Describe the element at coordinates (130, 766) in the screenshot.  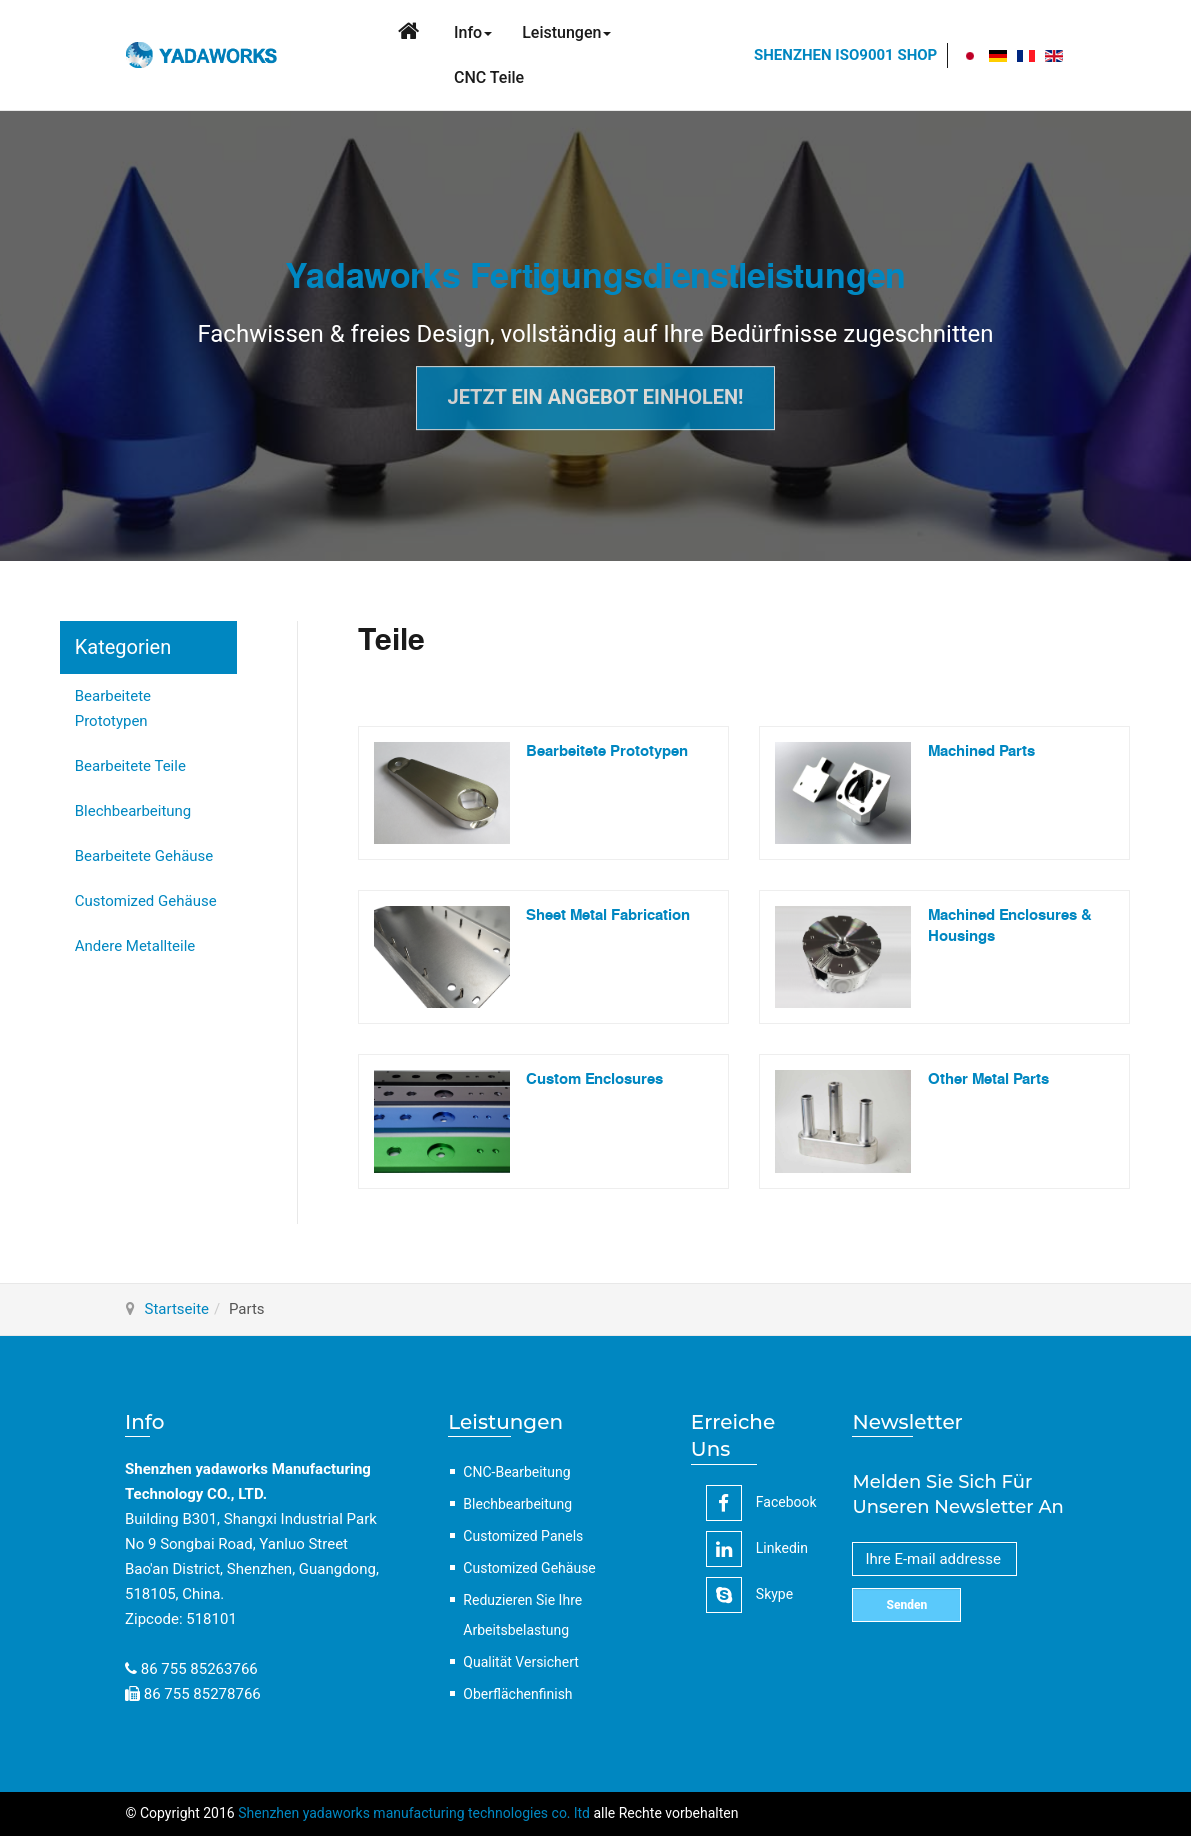
I see `Bearbeitete Teile` at that location.